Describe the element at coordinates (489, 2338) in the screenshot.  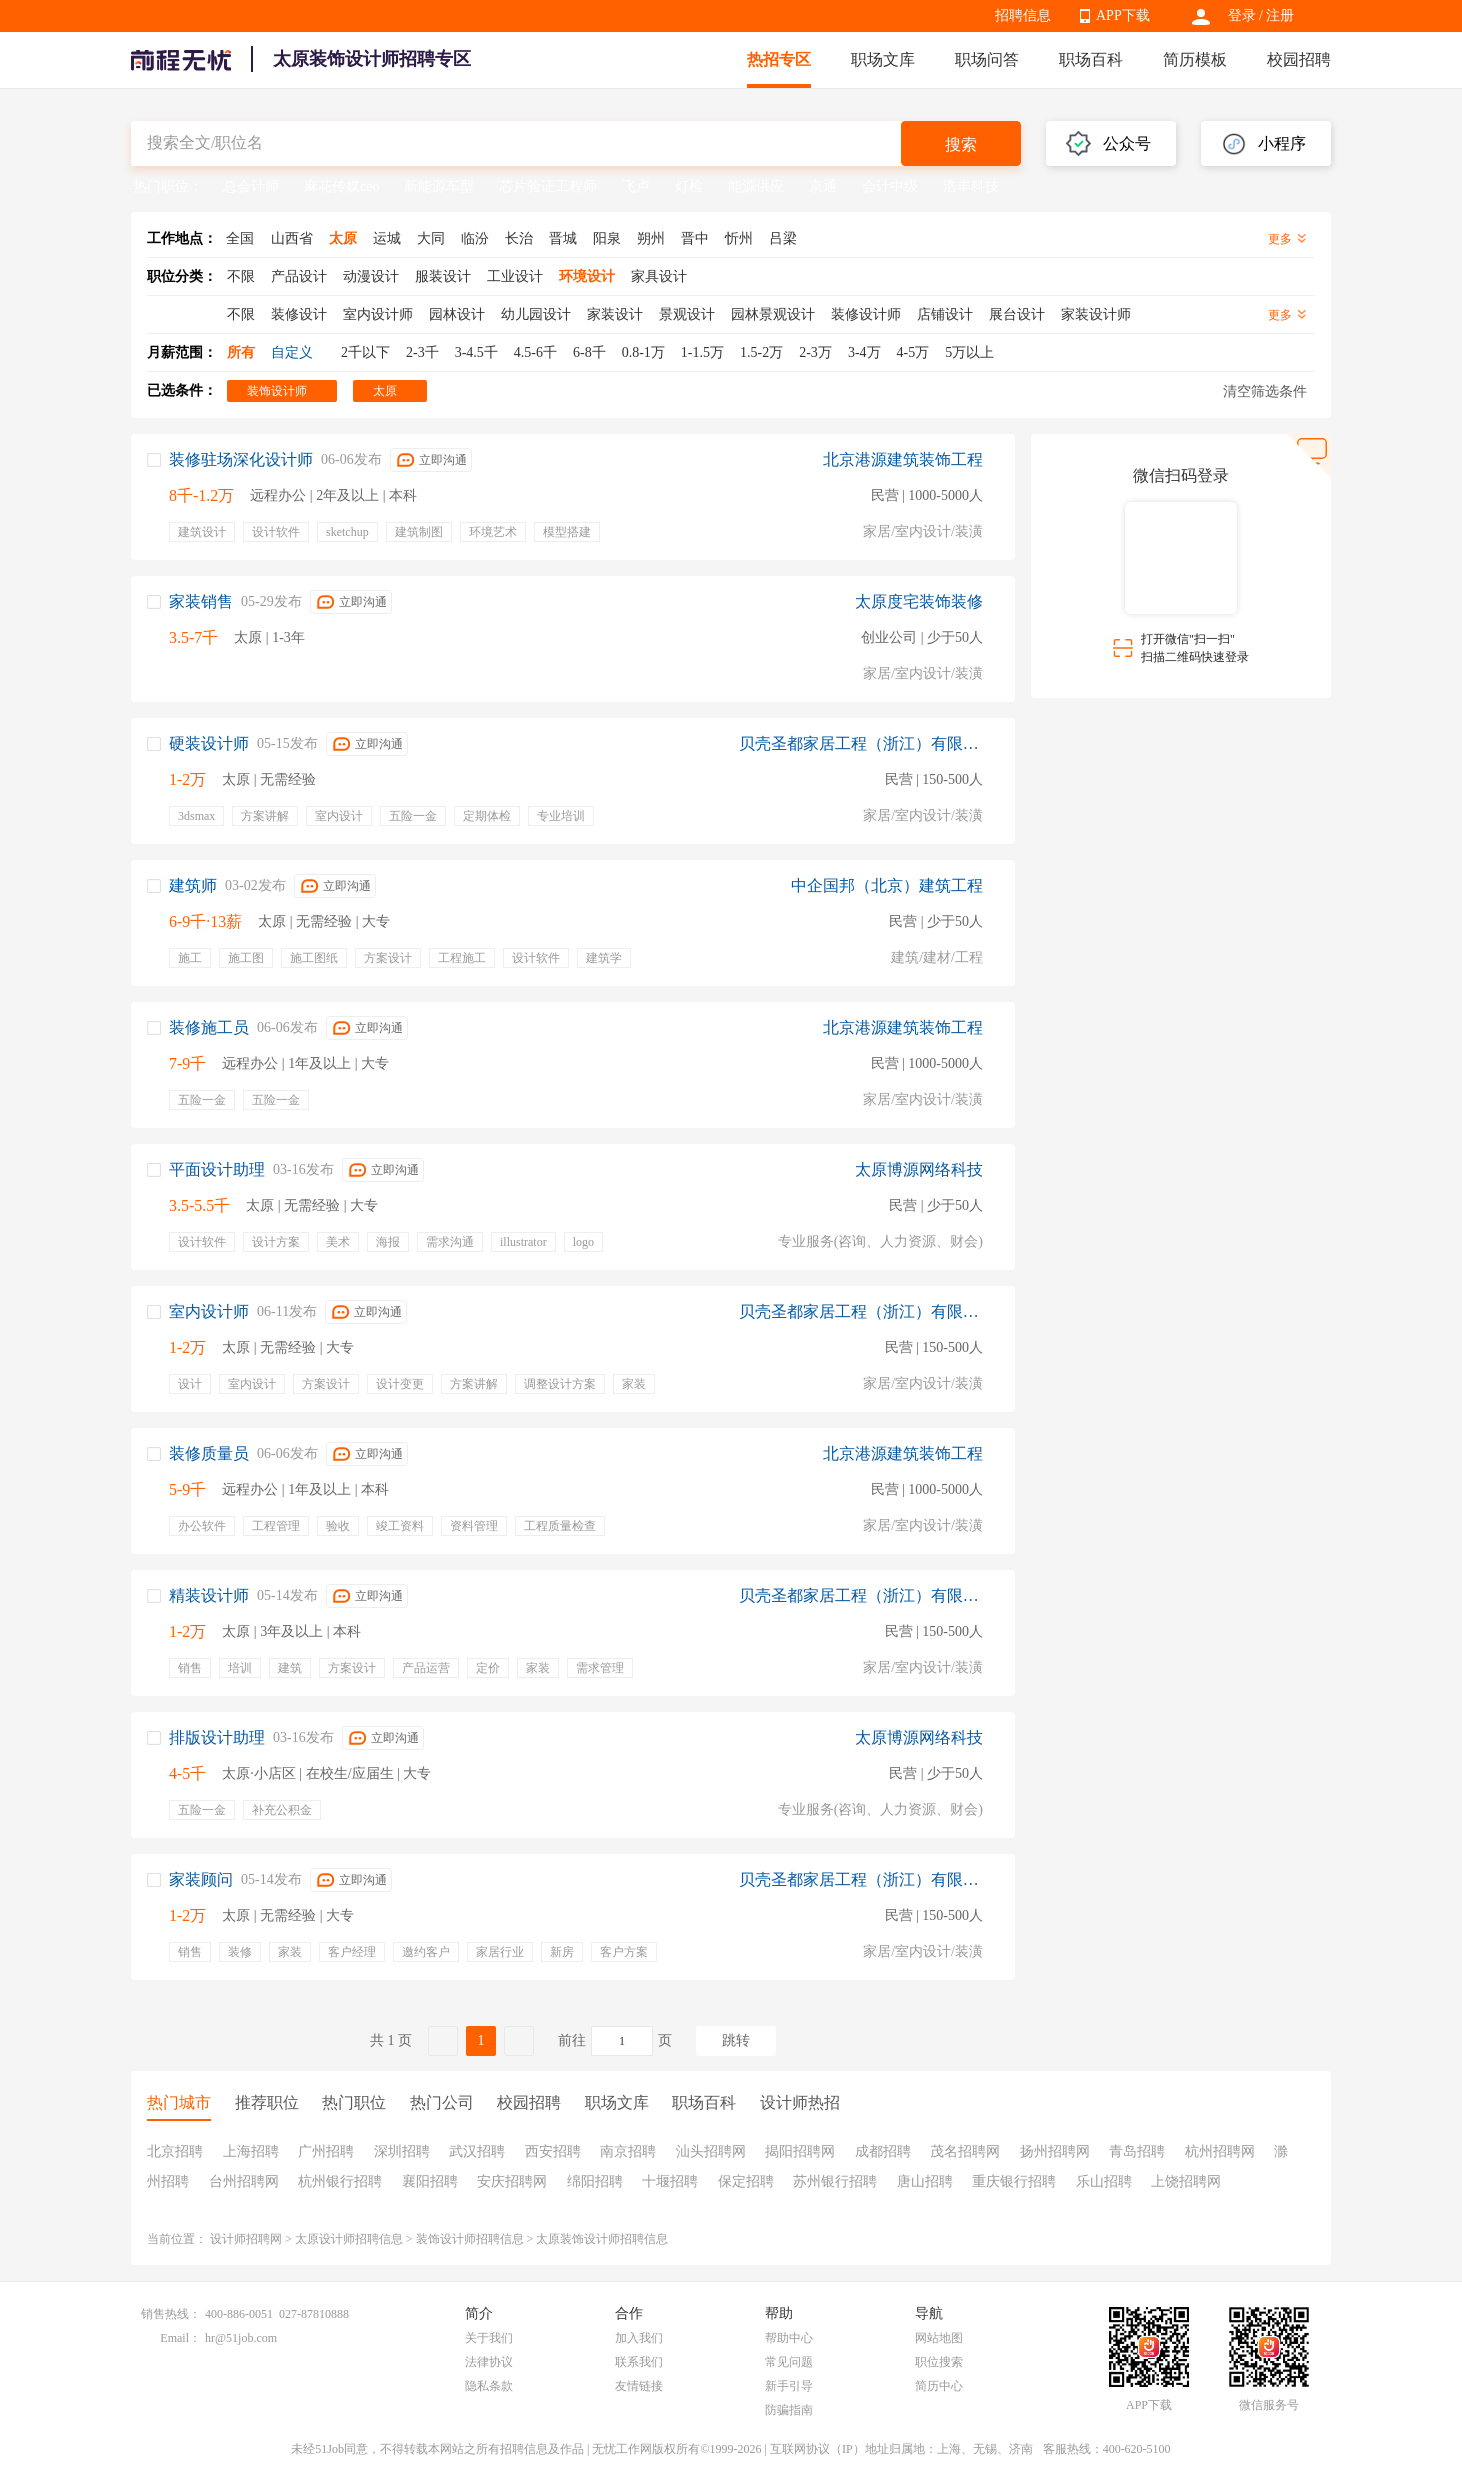
I see `关于我们` at that location.